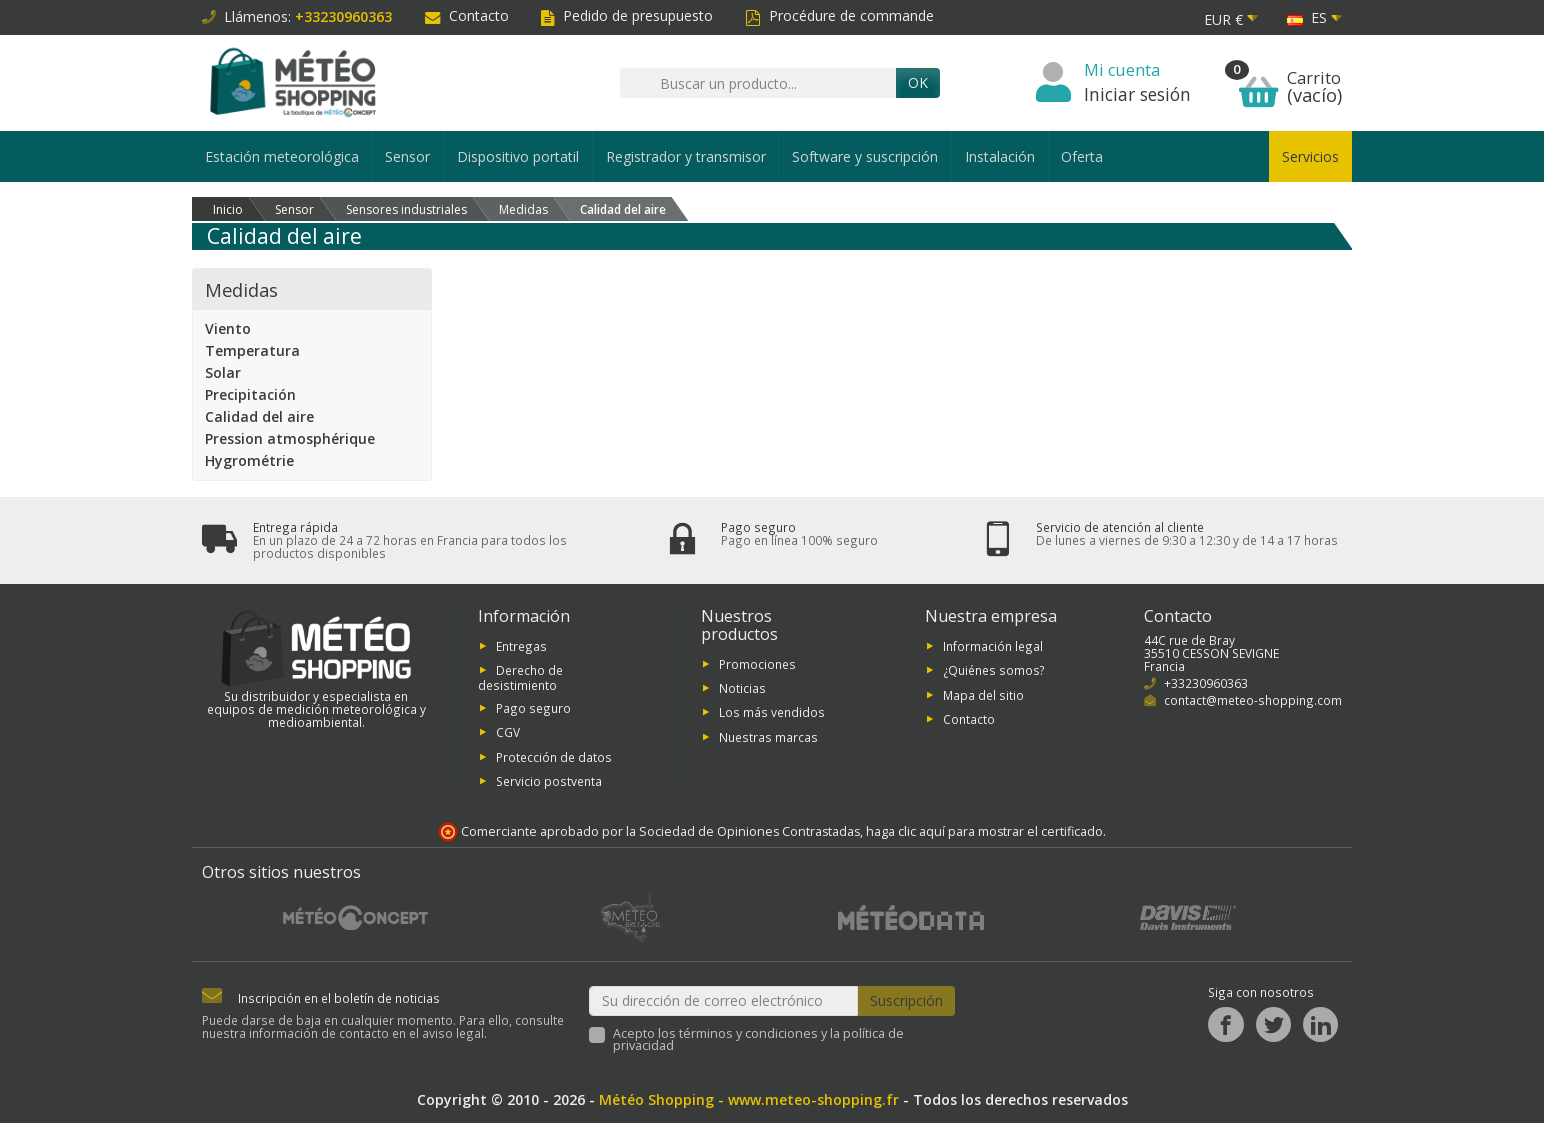  I want to click on OK, so click(918, 82).